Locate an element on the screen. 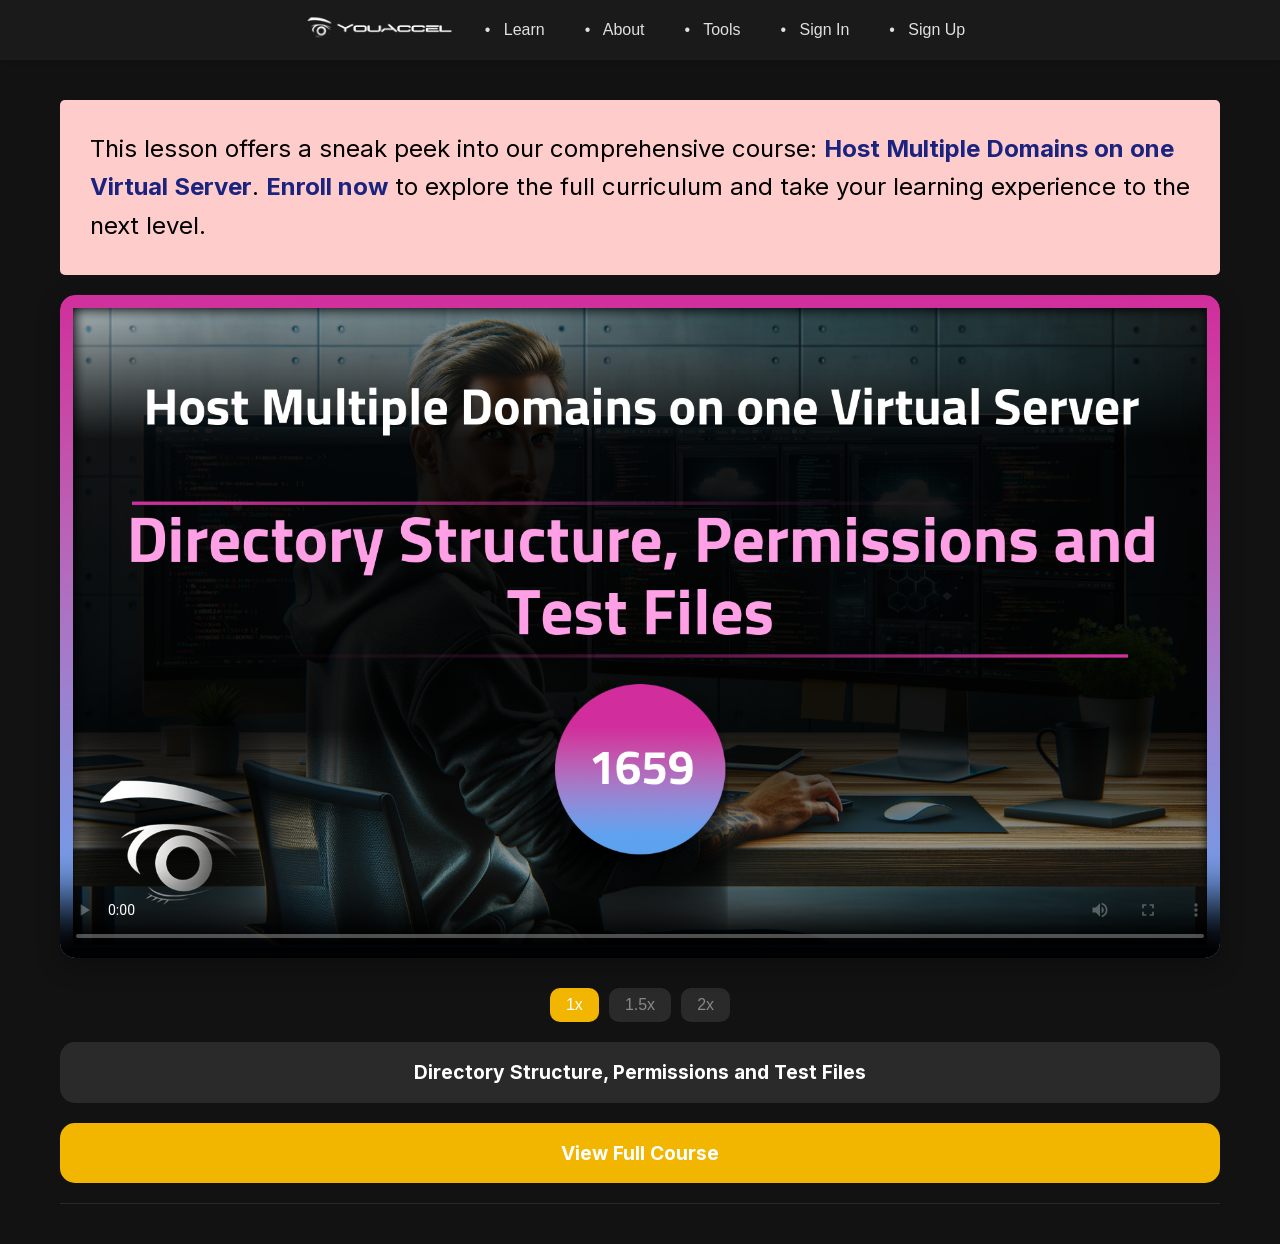 The width and height of the screenshot is (1280, 1244). • Sign In is located at coordinates (815, 29).